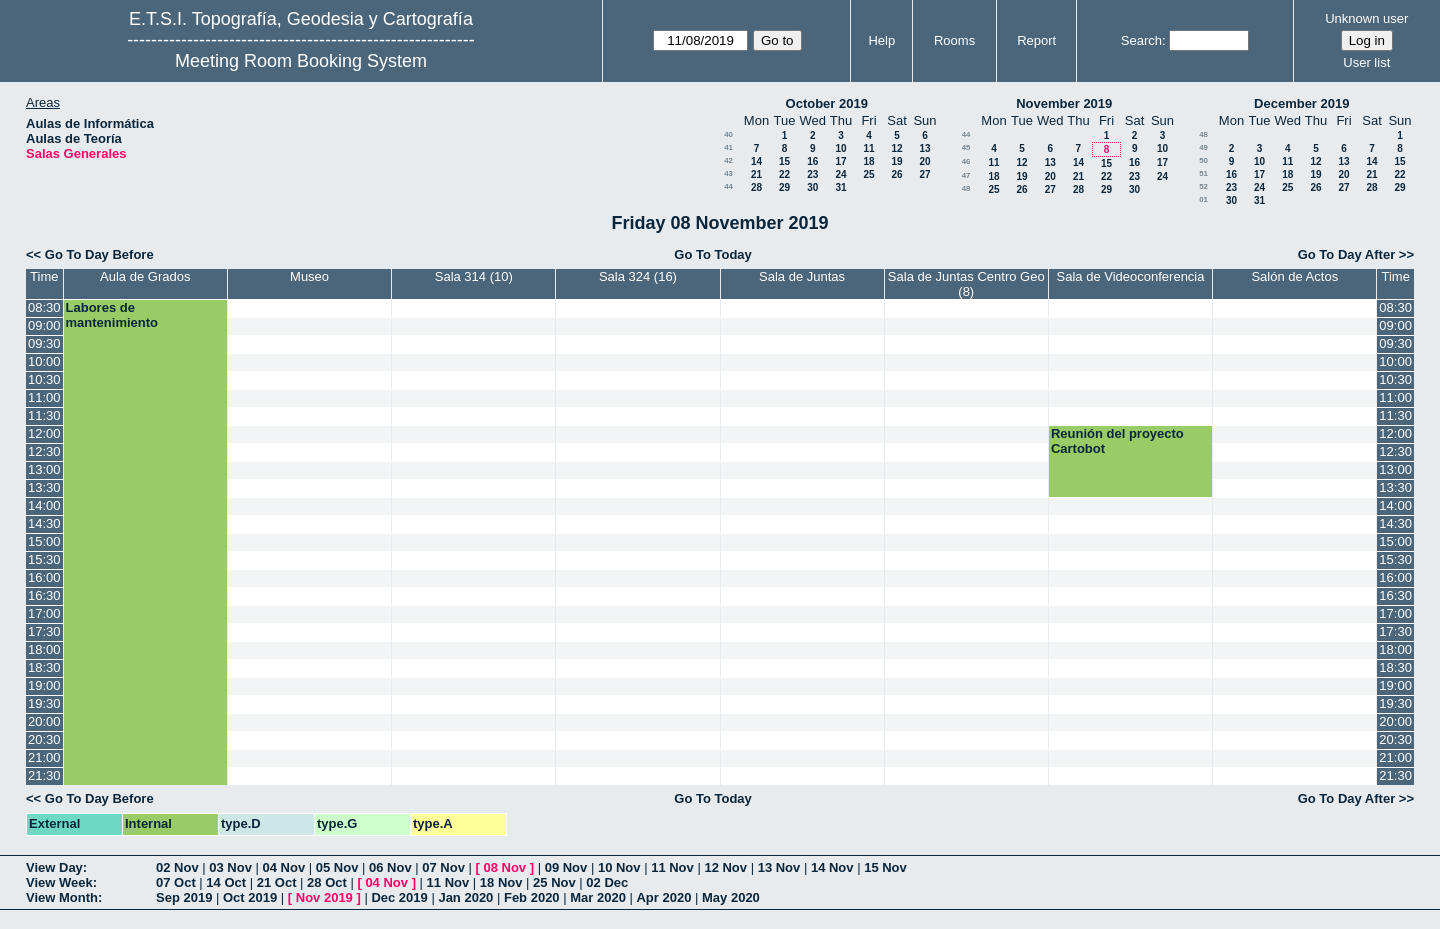 The width and height of the screenshot is (1440, 929). Describe the element at coordinates (731, 897) in the screenshot. I see `May 2020` at that location.